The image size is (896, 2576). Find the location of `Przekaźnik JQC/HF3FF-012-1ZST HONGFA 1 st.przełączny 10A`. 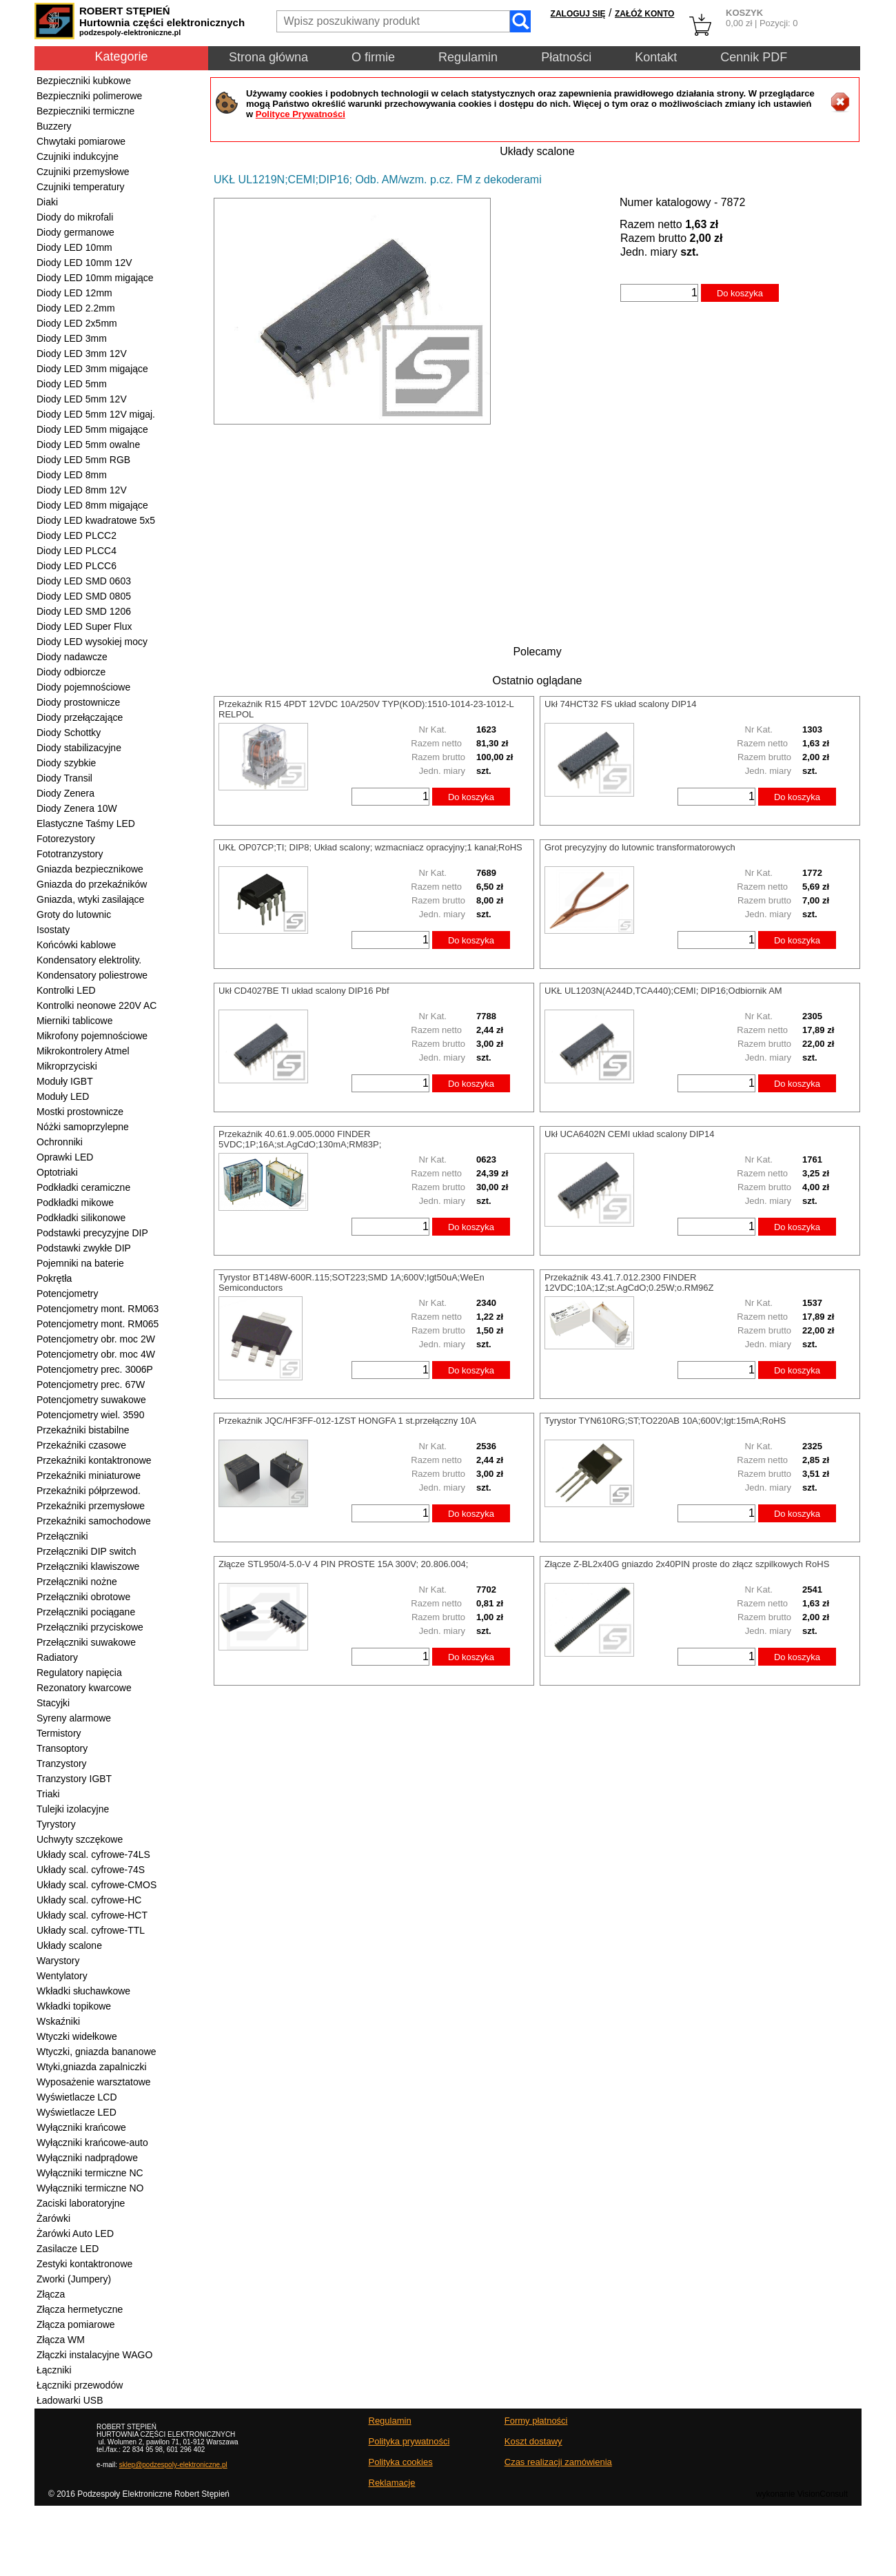

Przekaźnik JQC/HF3FF-012-1ZST HONGFA 1 st.przełączny 10A is located at coordinates (347, 1420).